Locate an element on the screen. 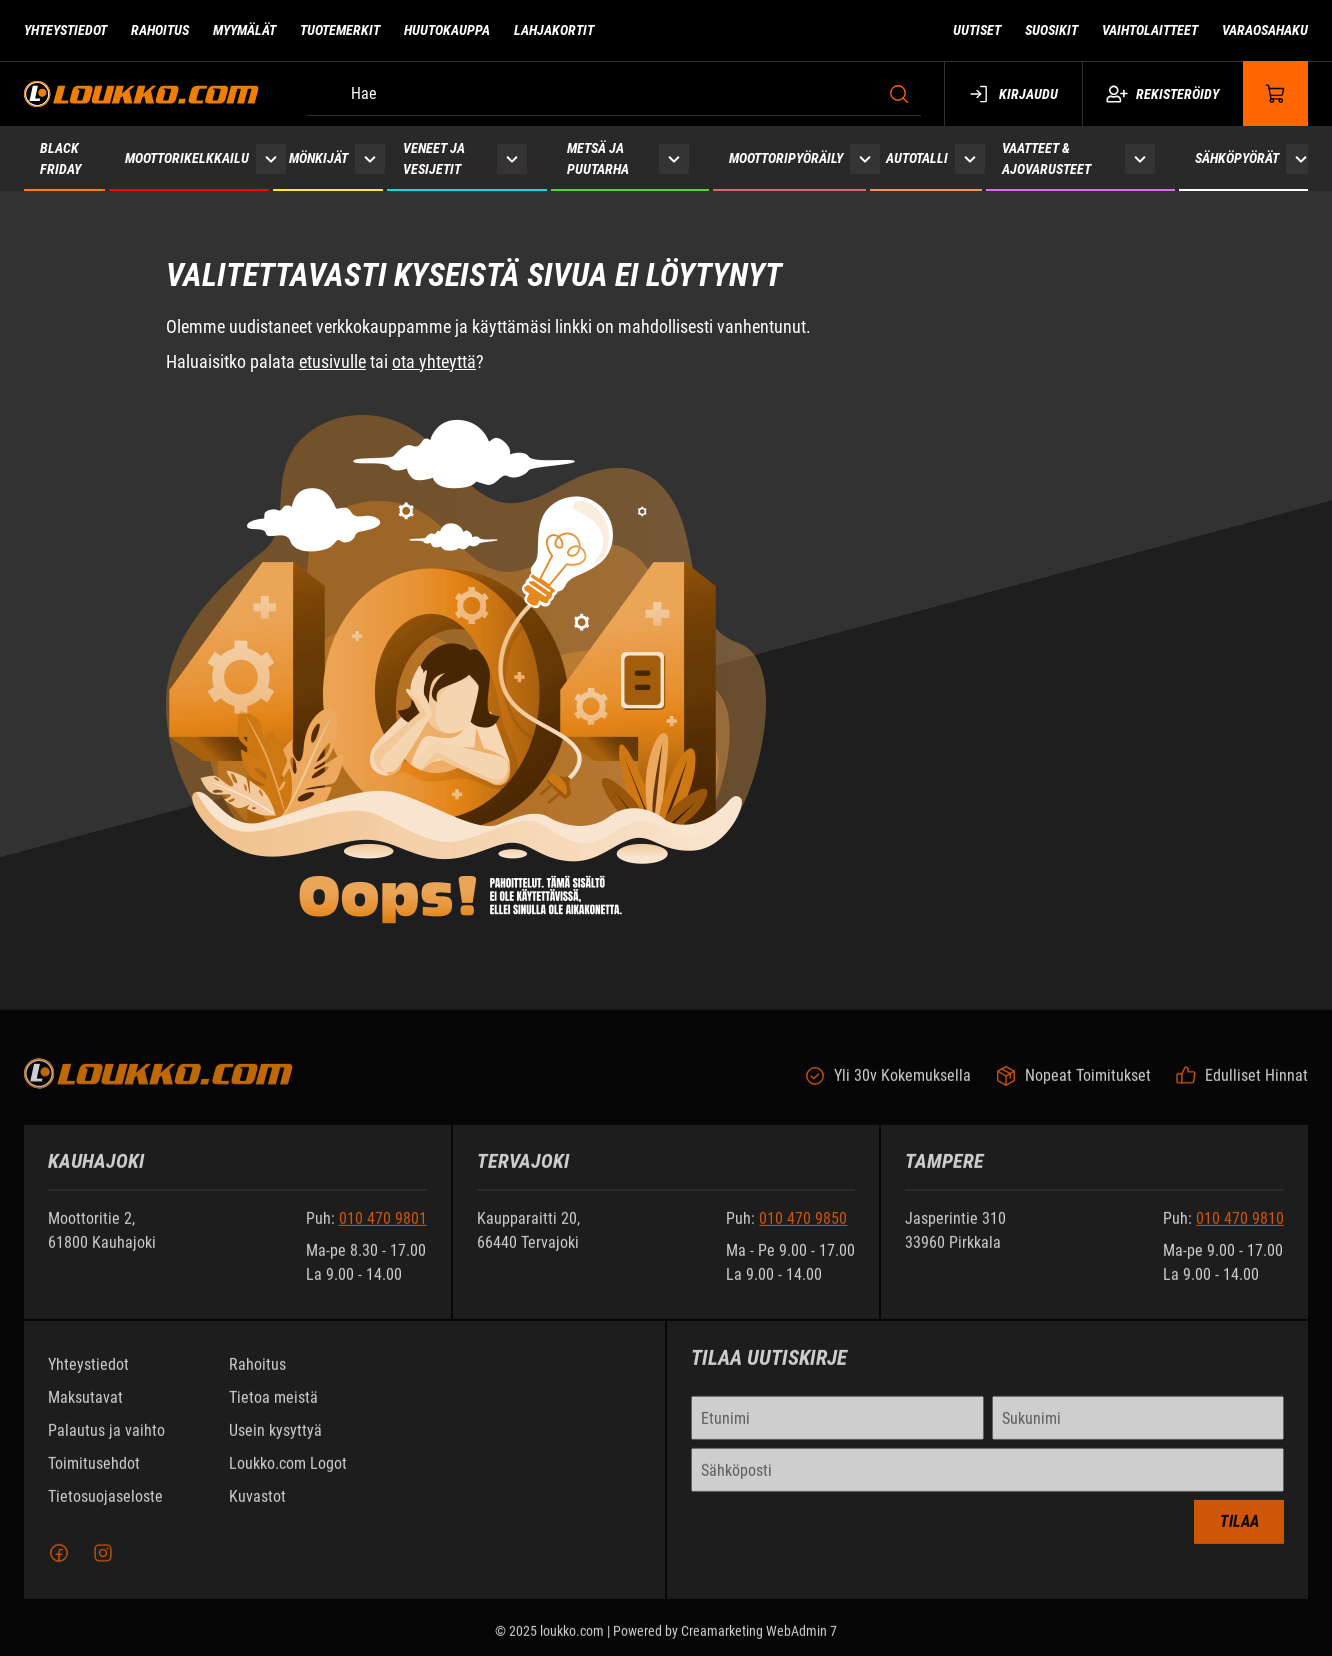  Kirjaudu is located at coordinates (1013, 94).